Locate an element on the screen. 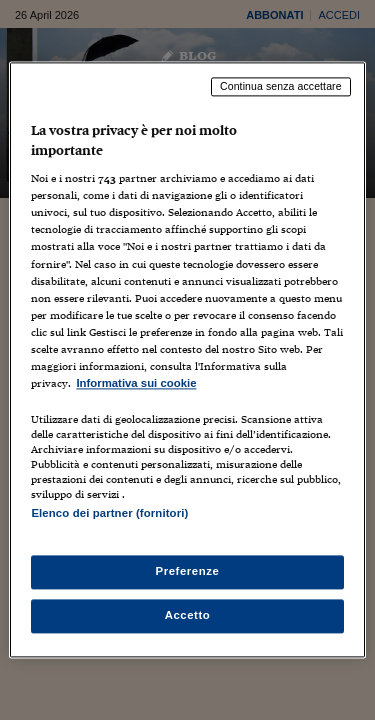 Image resolution: width=375 pixels, height=720 pixels. Informativa sui cookie [Maggiori informazioni sulla tua privacy, apre in una nuova scheda] is located at coordinates (136, 383).